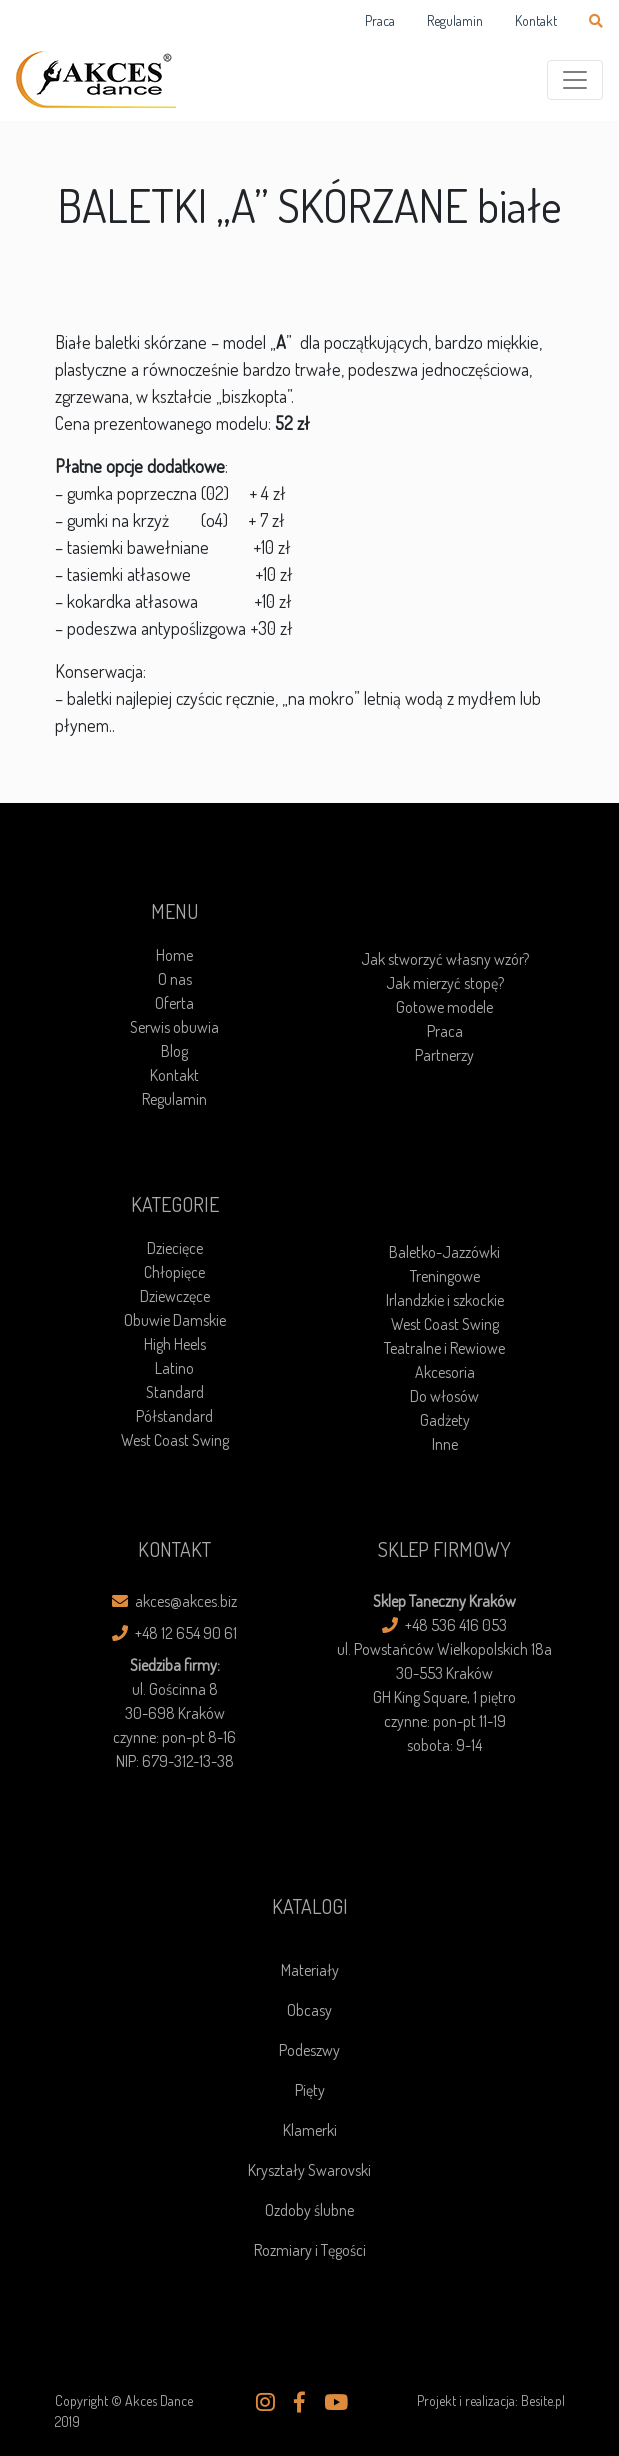  Describe the element at coordinates (310, 1970) in the screenshot. I see `Materiały` at that location.